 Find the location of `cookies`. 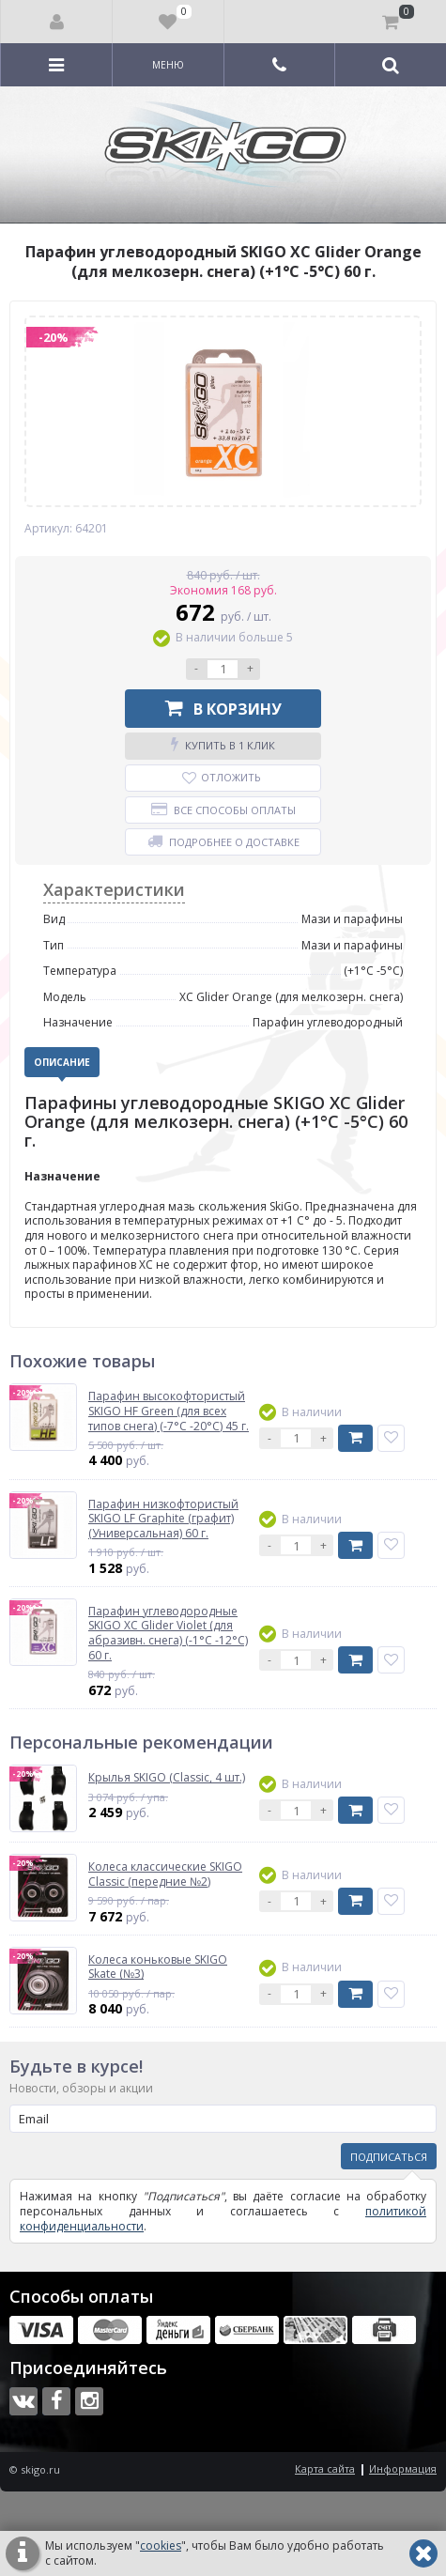

cookies is located at coordinates (160, 2545).